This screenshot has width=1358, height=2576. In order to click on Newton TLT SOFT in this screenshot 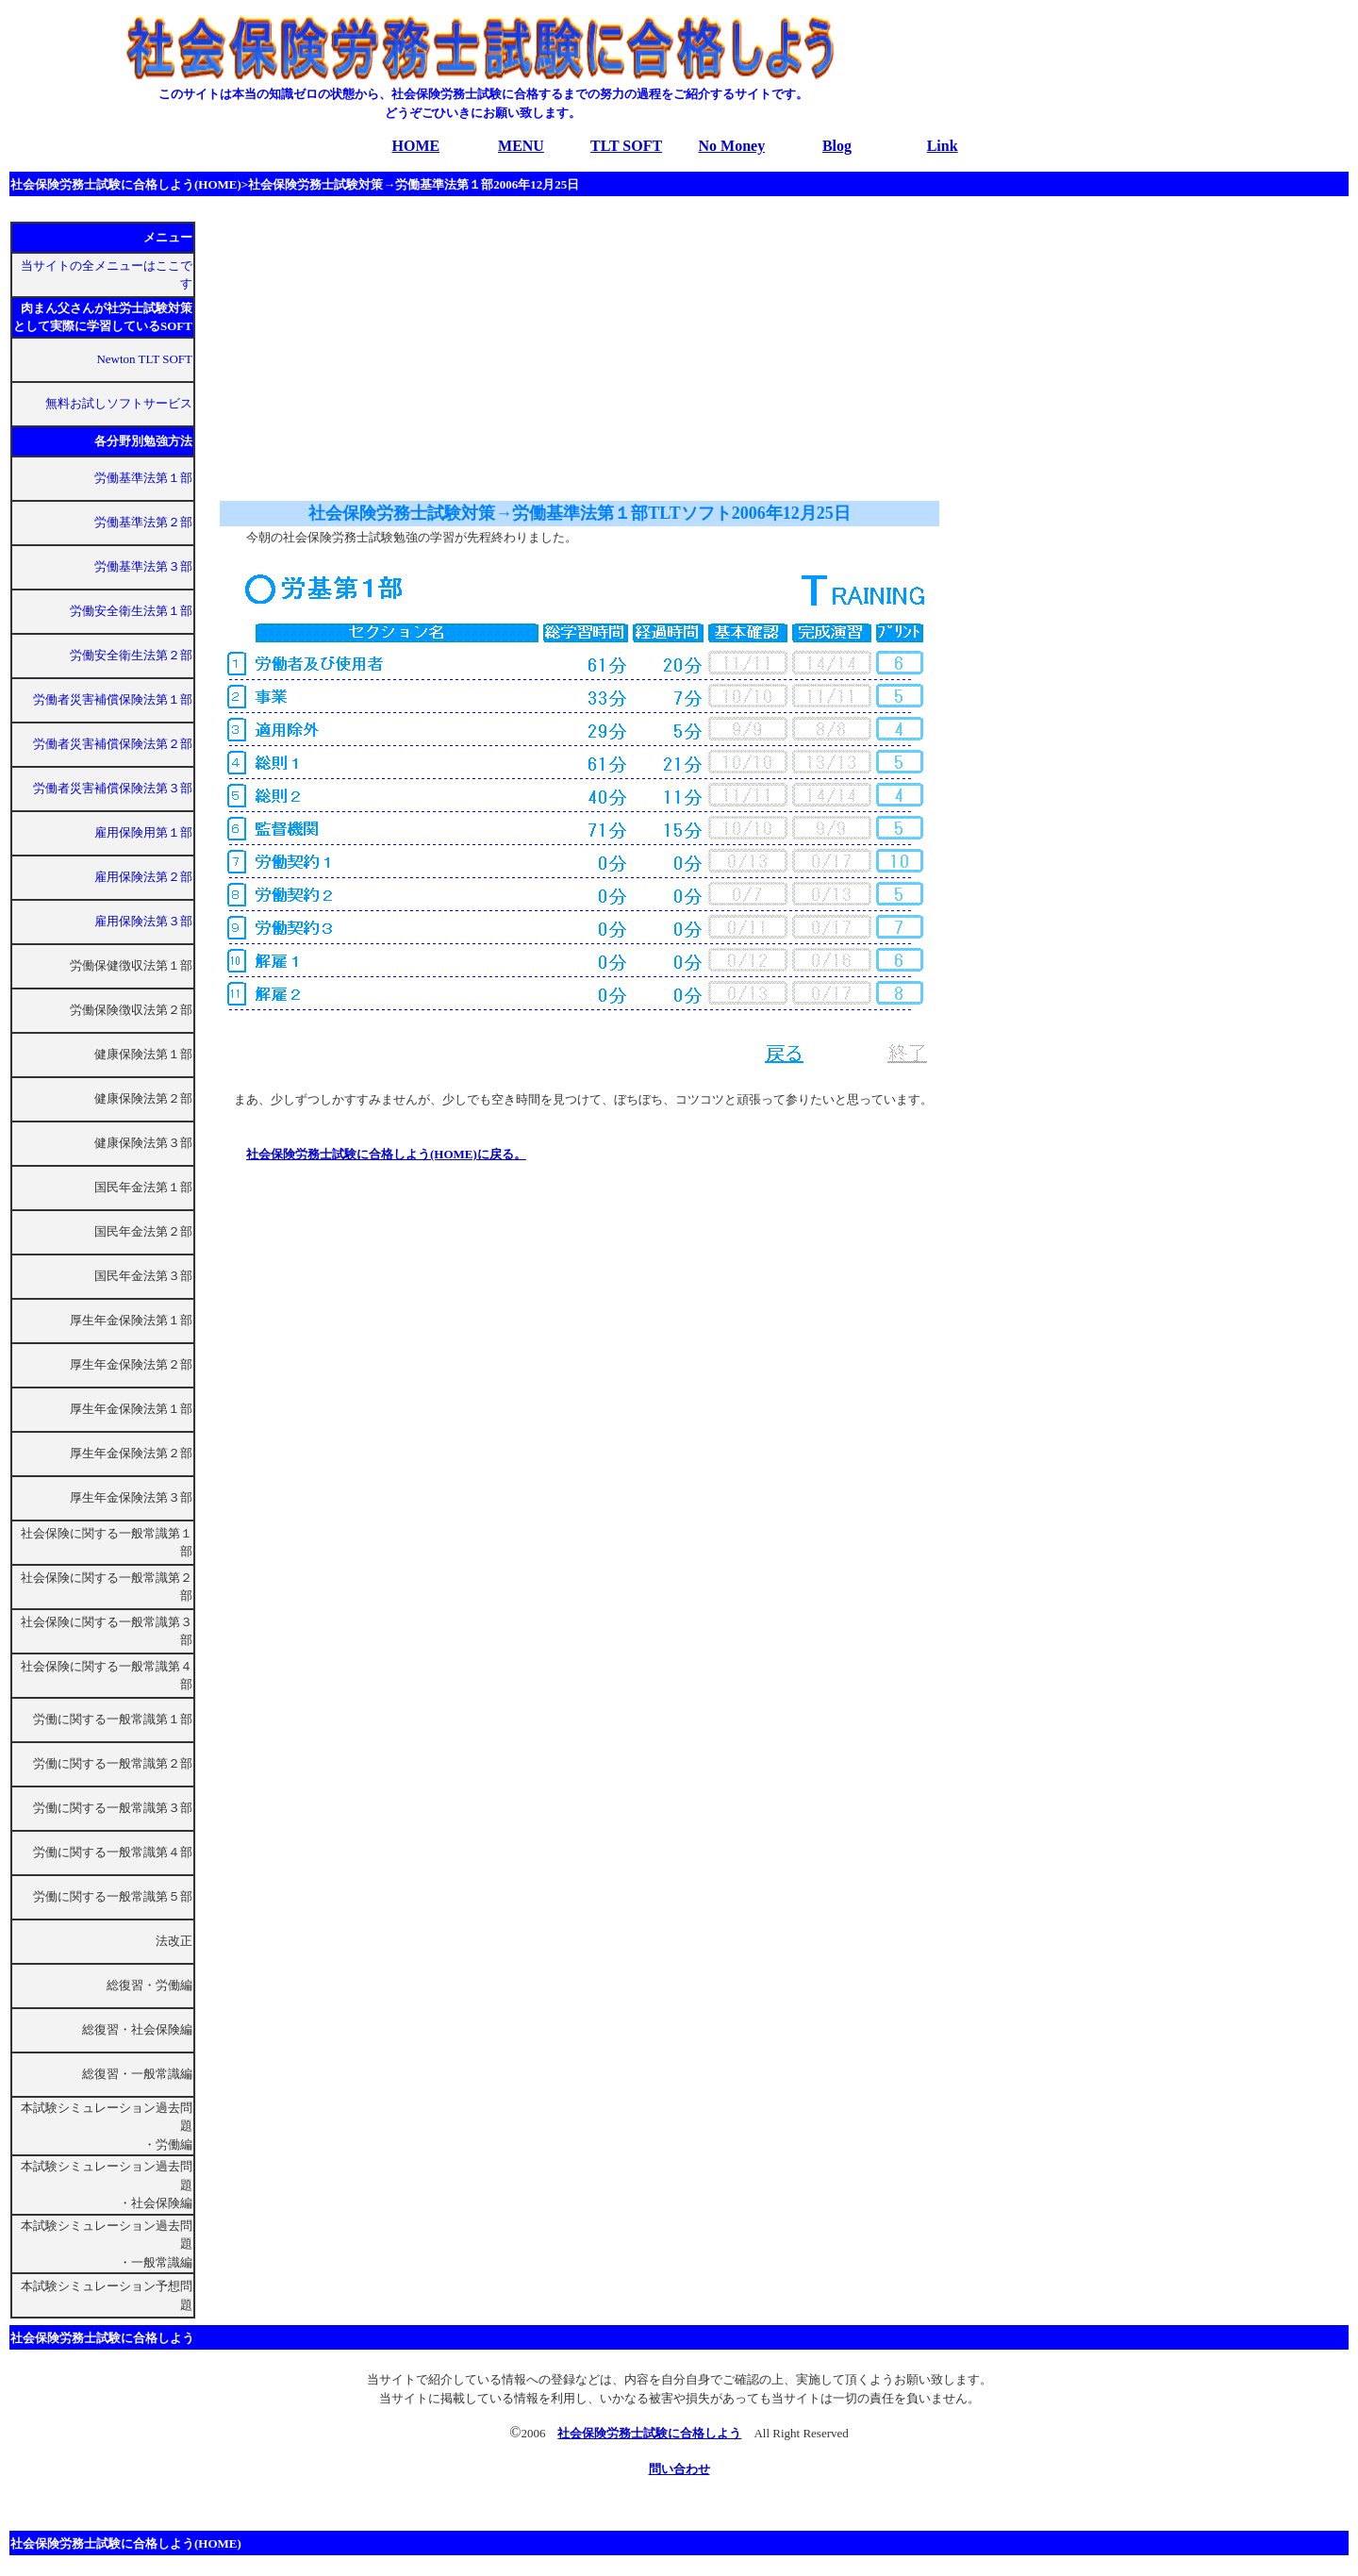, I will do `click(144, 359)`.